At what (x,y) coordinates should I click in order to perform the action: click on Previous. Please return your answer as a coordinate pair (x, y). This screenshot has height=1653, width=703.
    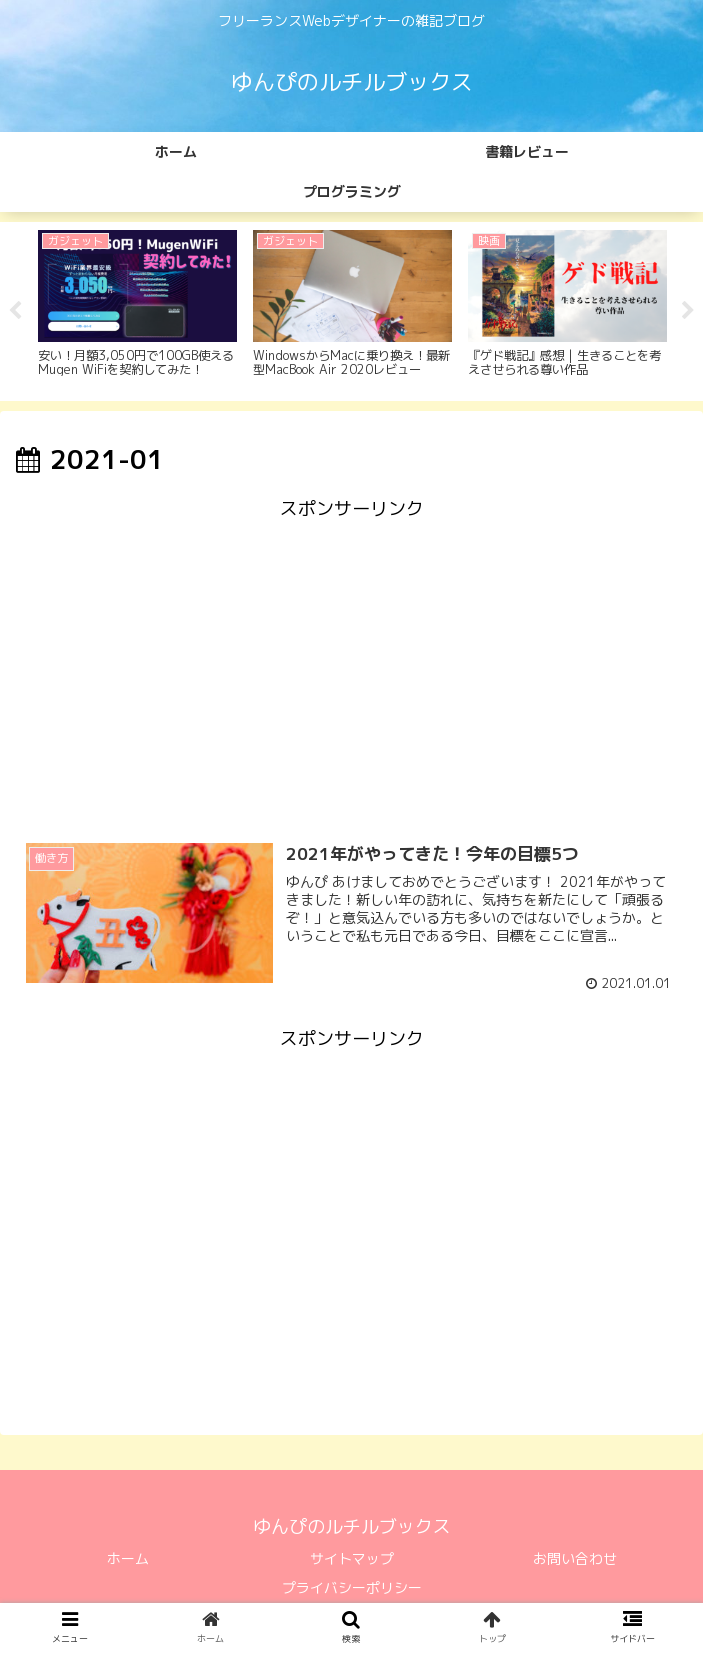
    Looking at the image, I should click on (15, 312).